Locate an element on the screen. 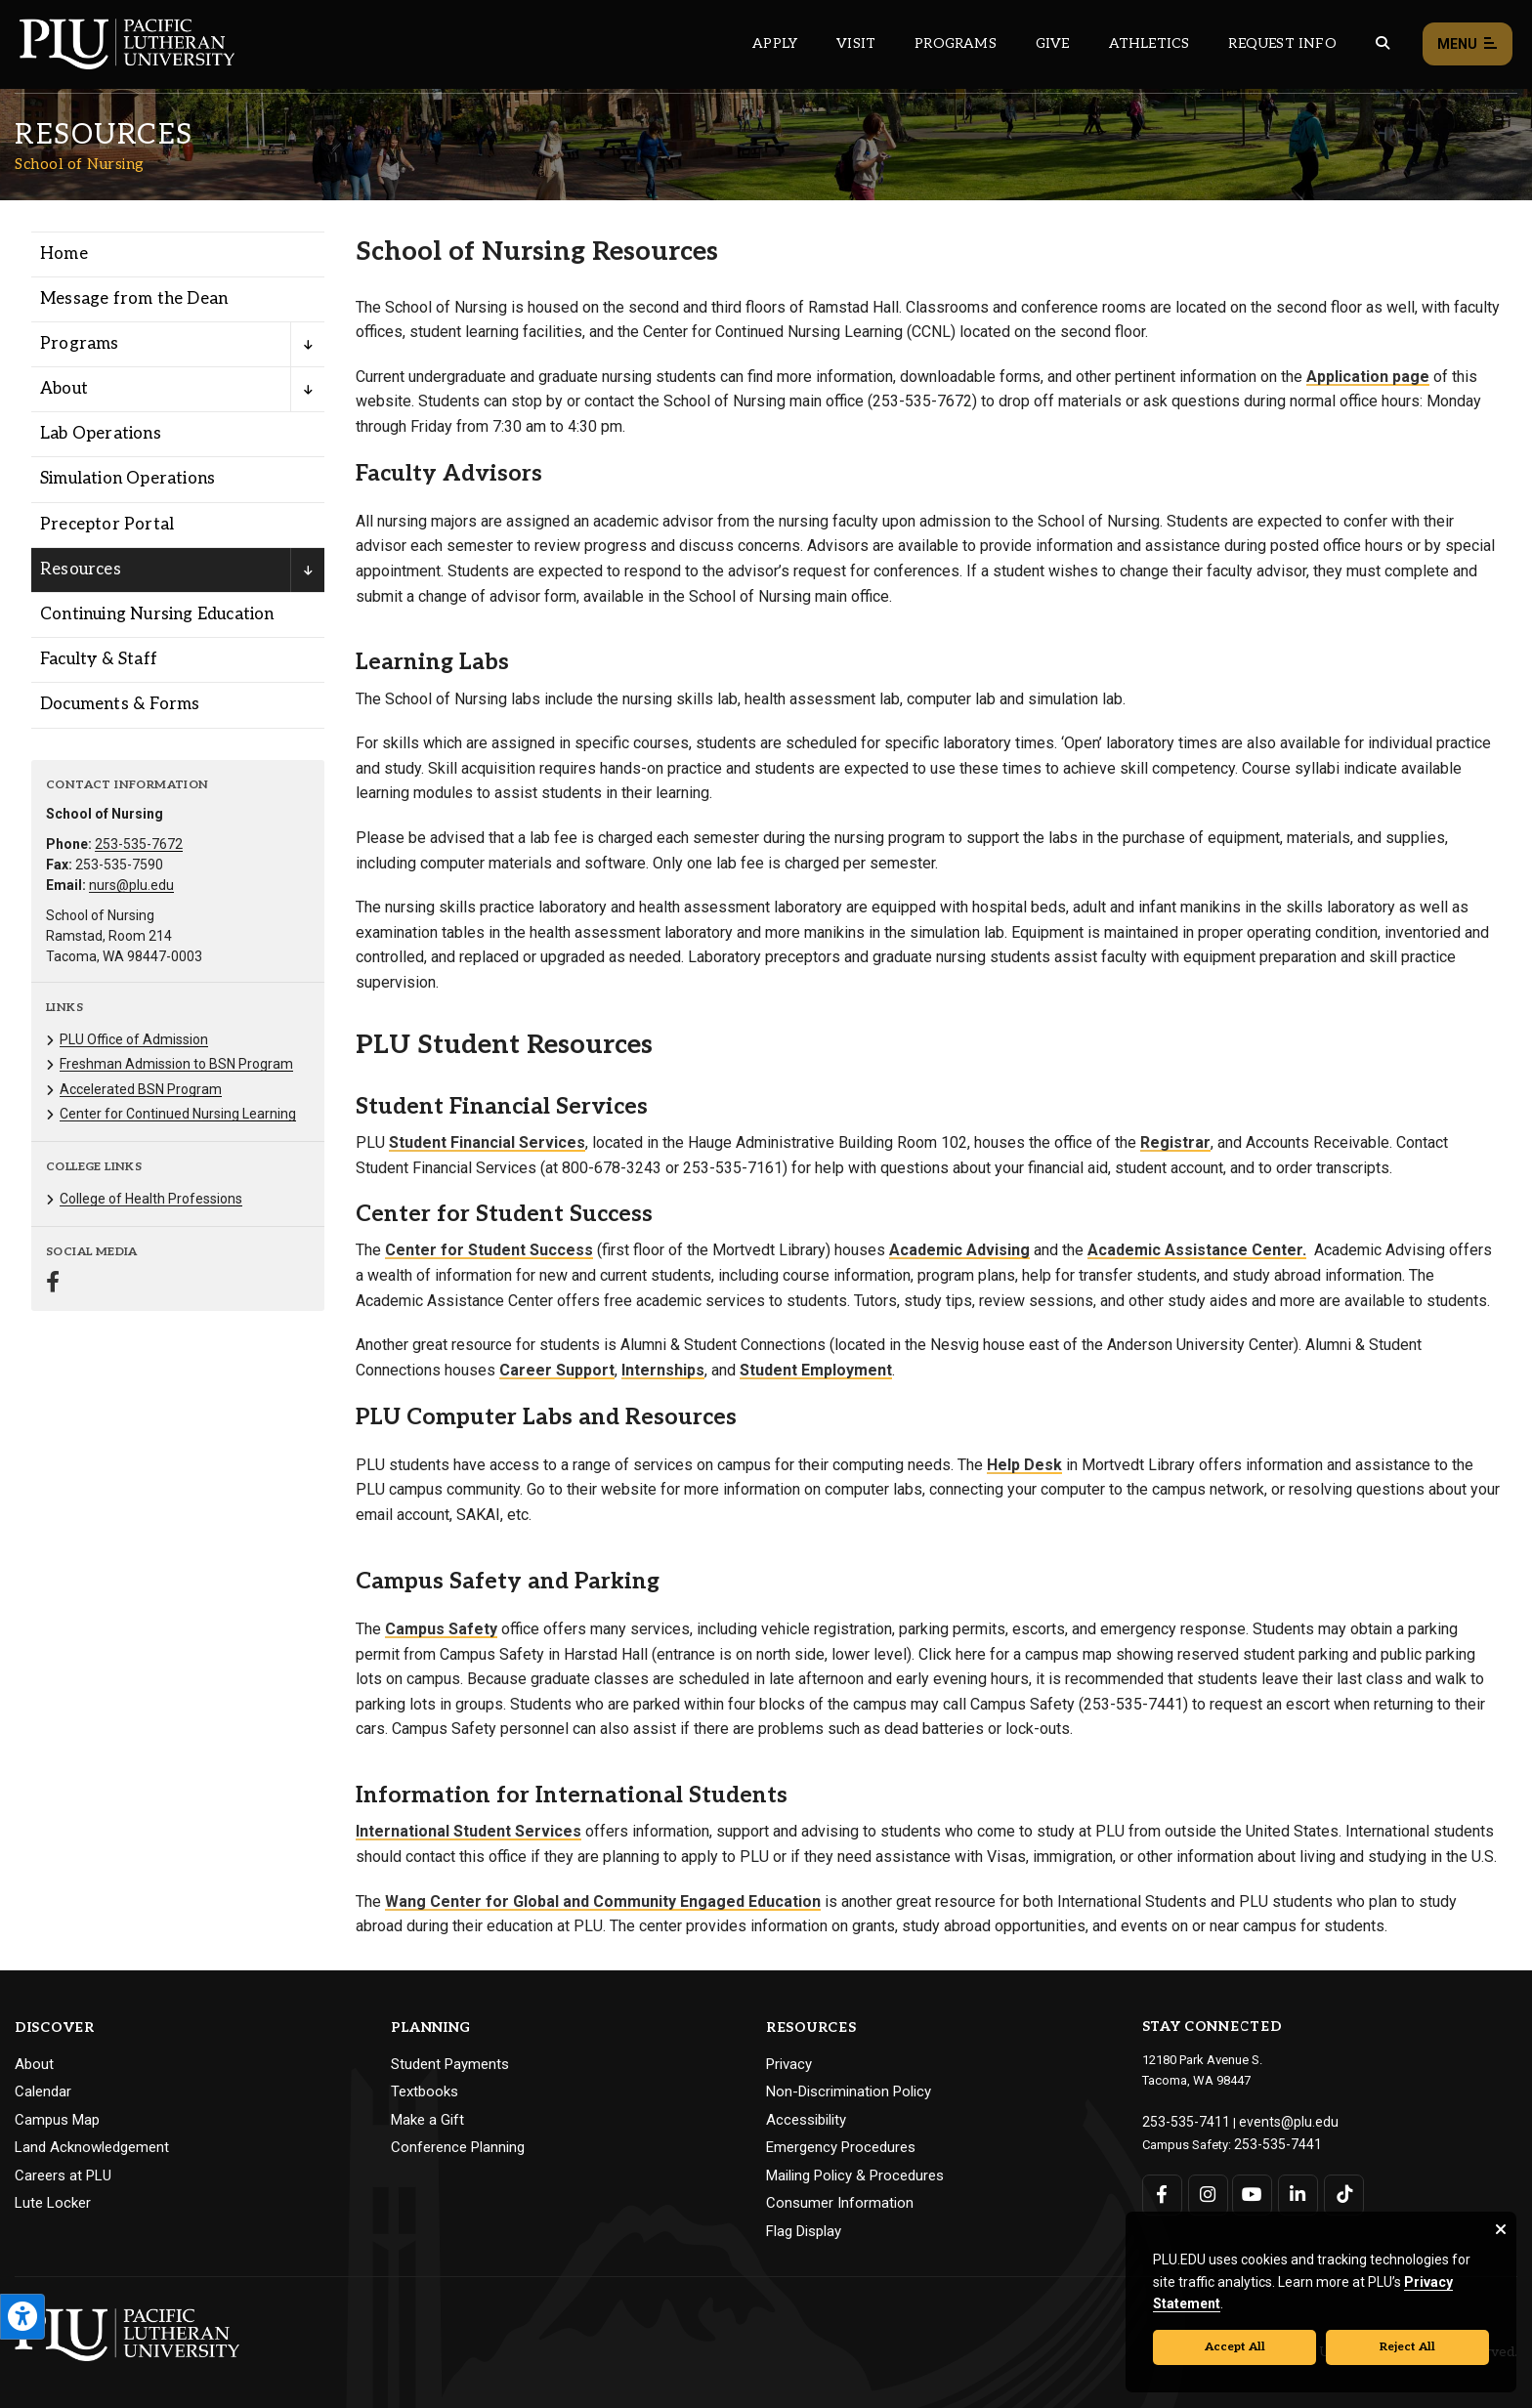 The height and width of the screenshot is (2408, 1532). [Connect with PLU on TikTok] is located at coordinates (1340, 2191).